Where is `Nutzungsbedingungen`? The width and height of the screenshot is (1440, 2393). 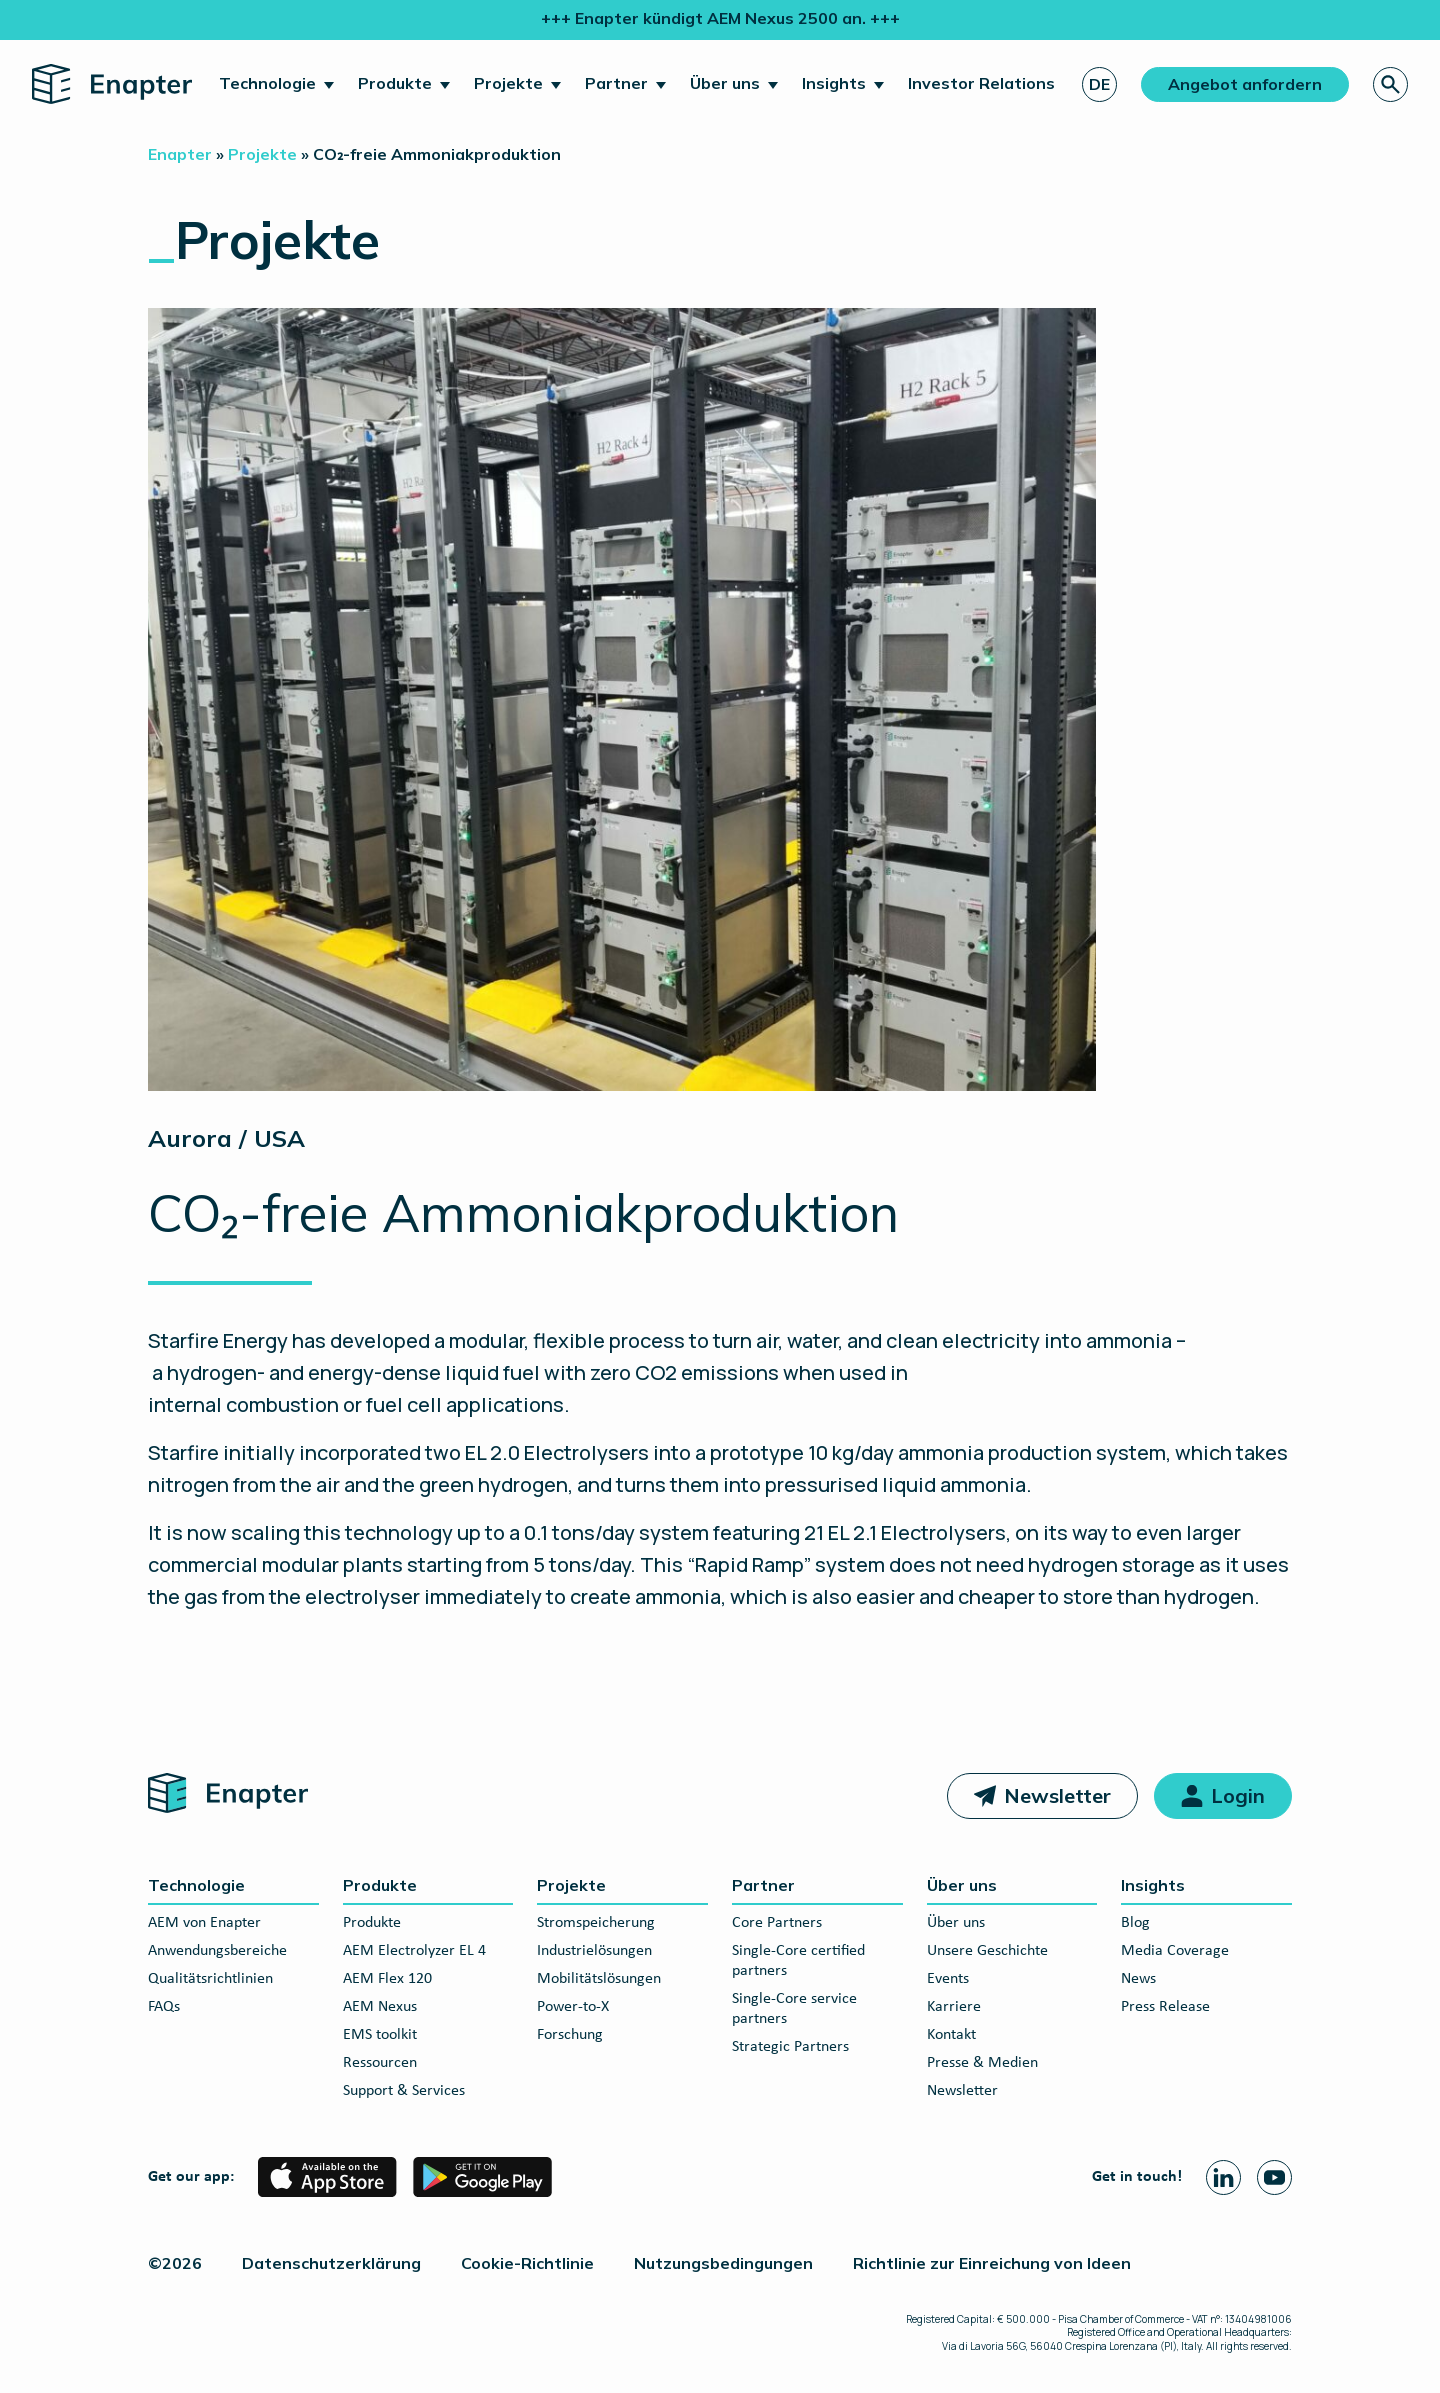
Nutzungsbedingungen is located at coordinates (723, 2263).